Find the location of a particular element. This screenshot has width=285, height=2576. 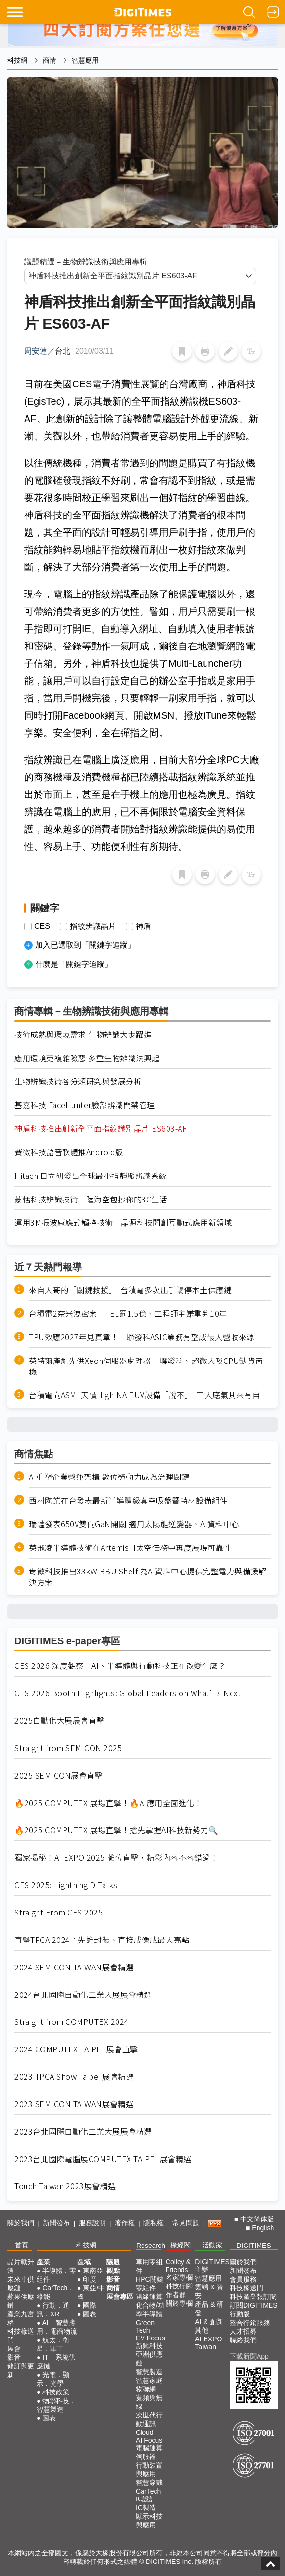

英飛凌半導體技術在Artemis II太空任務中再度展現可靠性 is located at coordinates (130, 1547).